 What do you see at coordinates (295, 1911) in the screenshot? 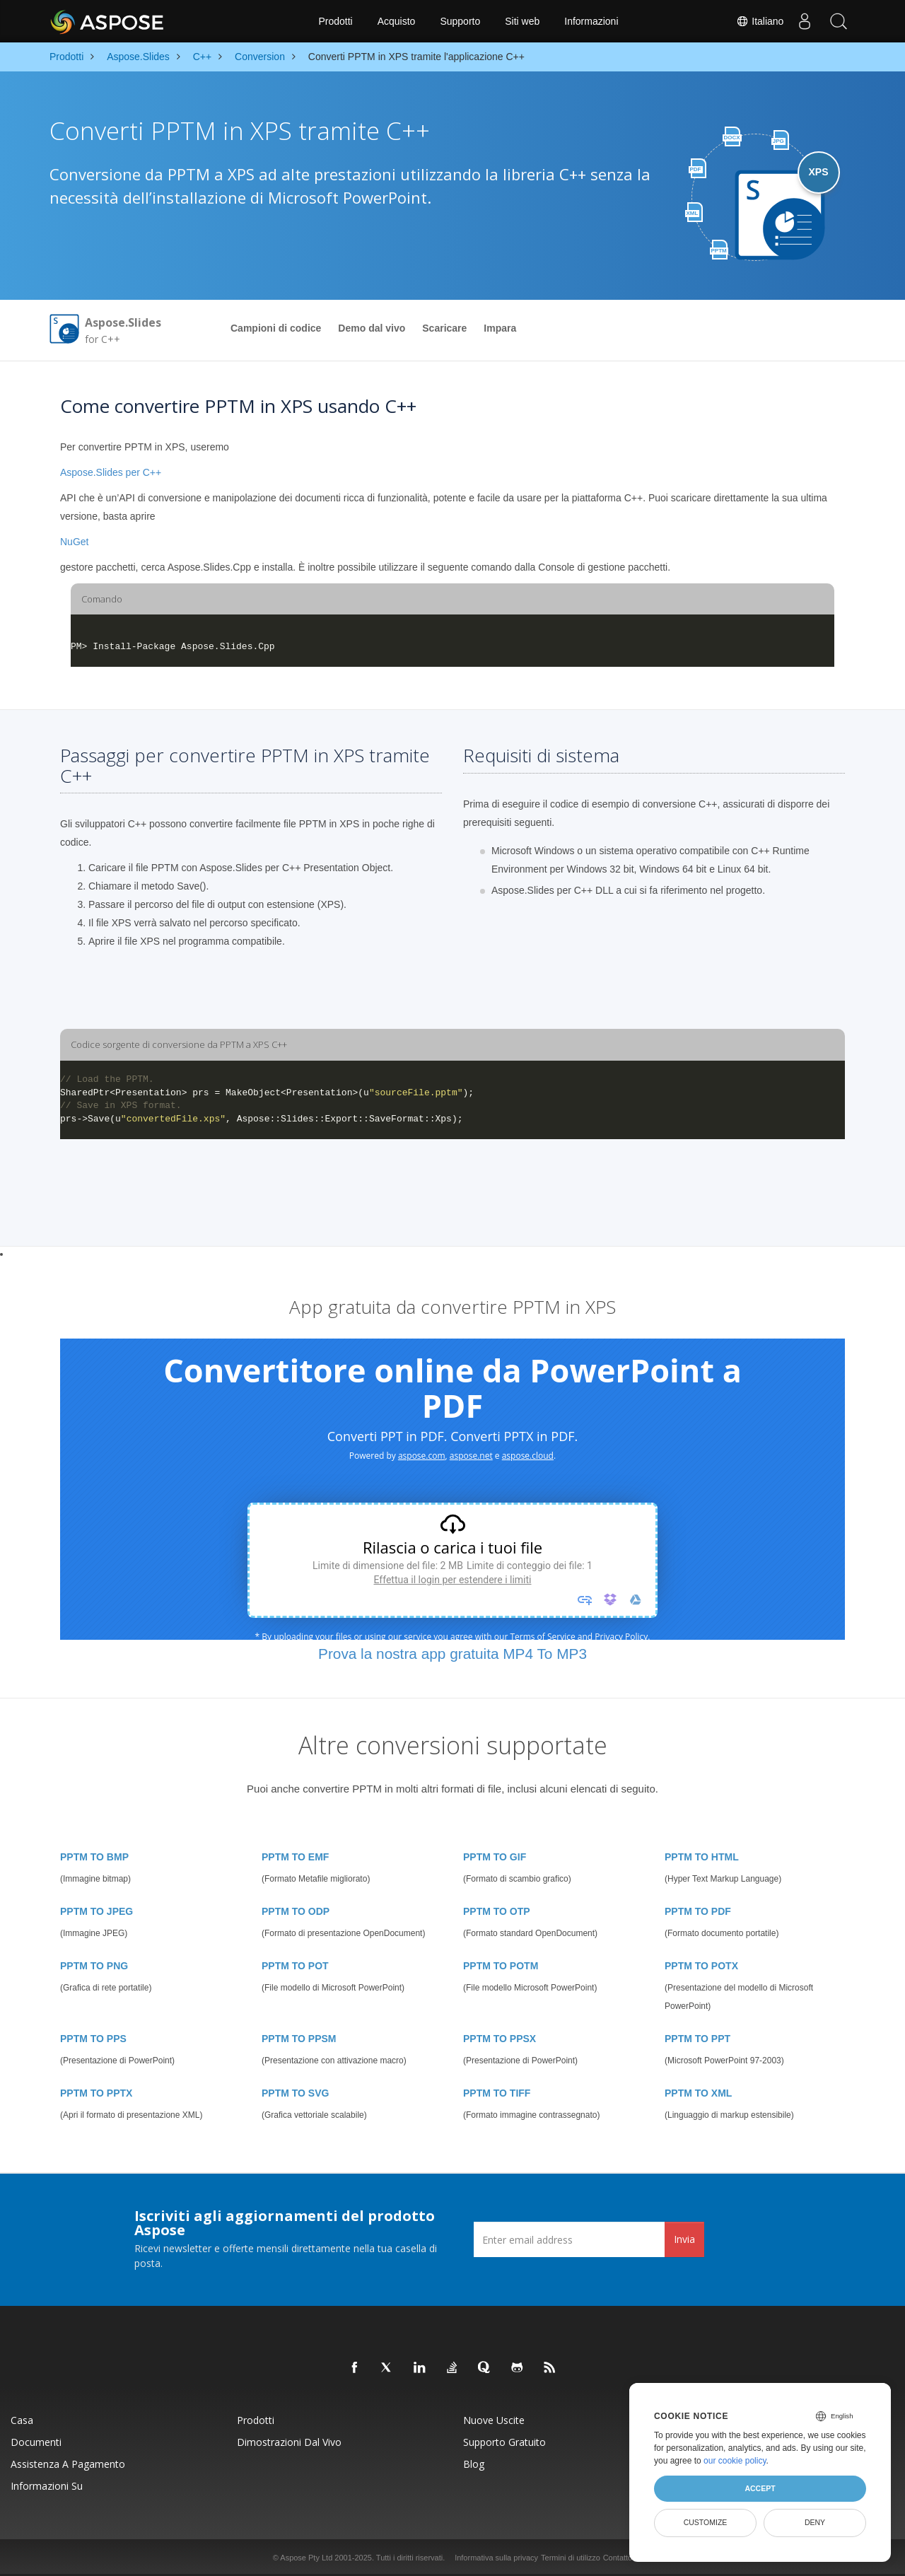
I see `PPTM TO ODP` at bounding box center [295, 1911].